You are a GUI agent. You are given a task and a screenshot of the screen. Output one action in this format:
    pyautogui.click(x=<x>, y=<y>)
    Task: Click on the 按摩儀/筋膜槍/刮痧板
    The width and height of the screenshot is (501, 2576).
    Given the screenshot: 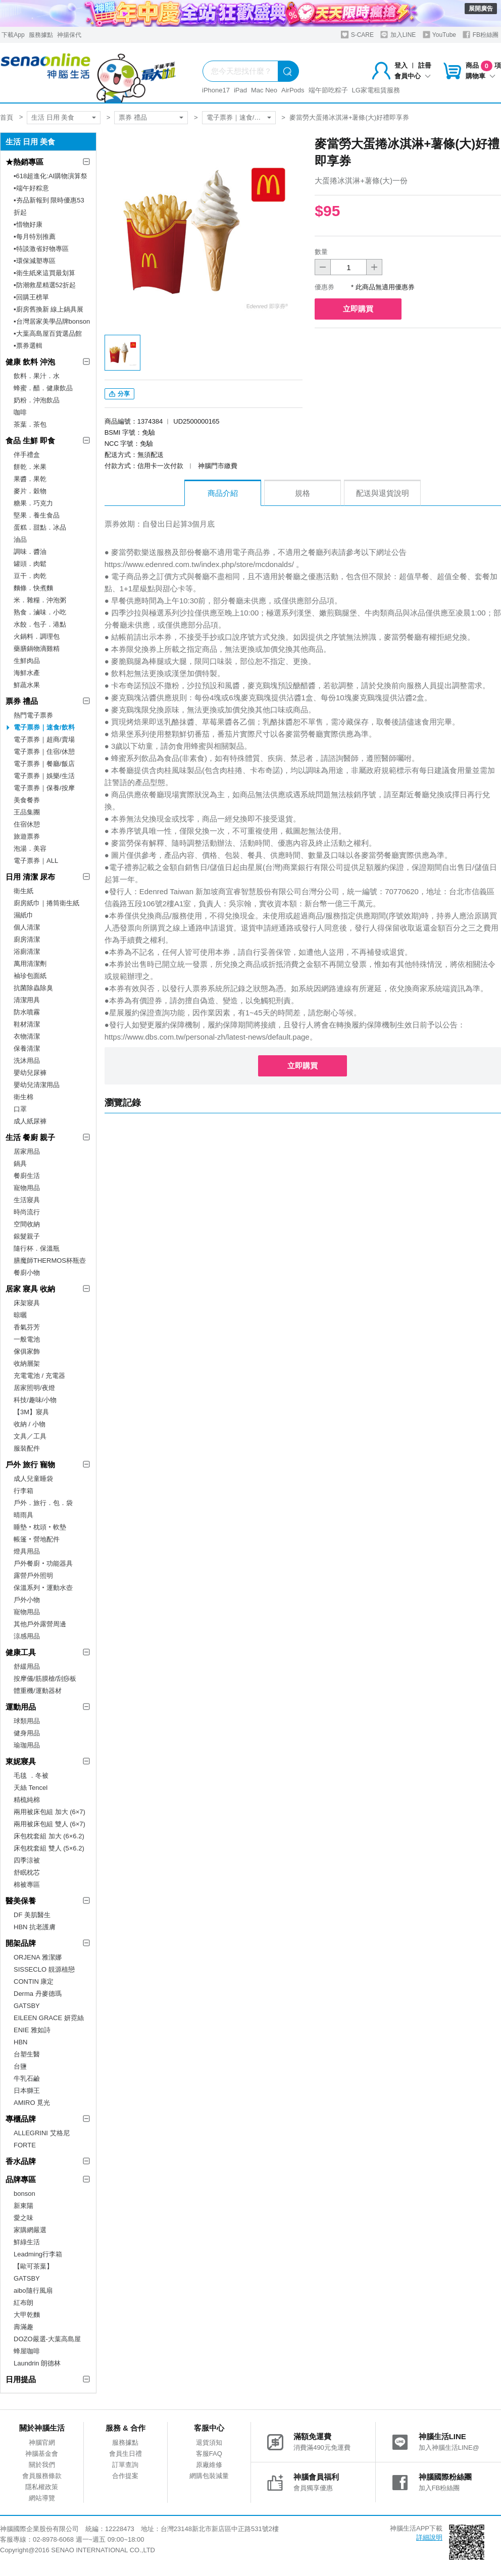 What is the action you would take?
    pyautogui.click(x=45, y=1678)
    